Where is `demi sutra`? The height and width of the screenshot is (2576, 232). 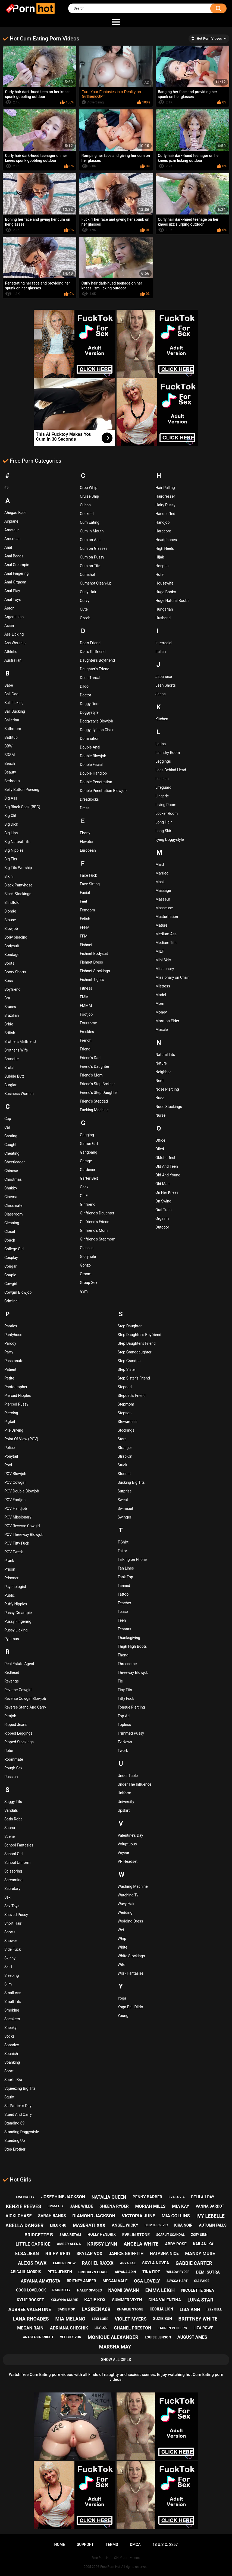 demi sutra is located at coordinates (208, 2272).